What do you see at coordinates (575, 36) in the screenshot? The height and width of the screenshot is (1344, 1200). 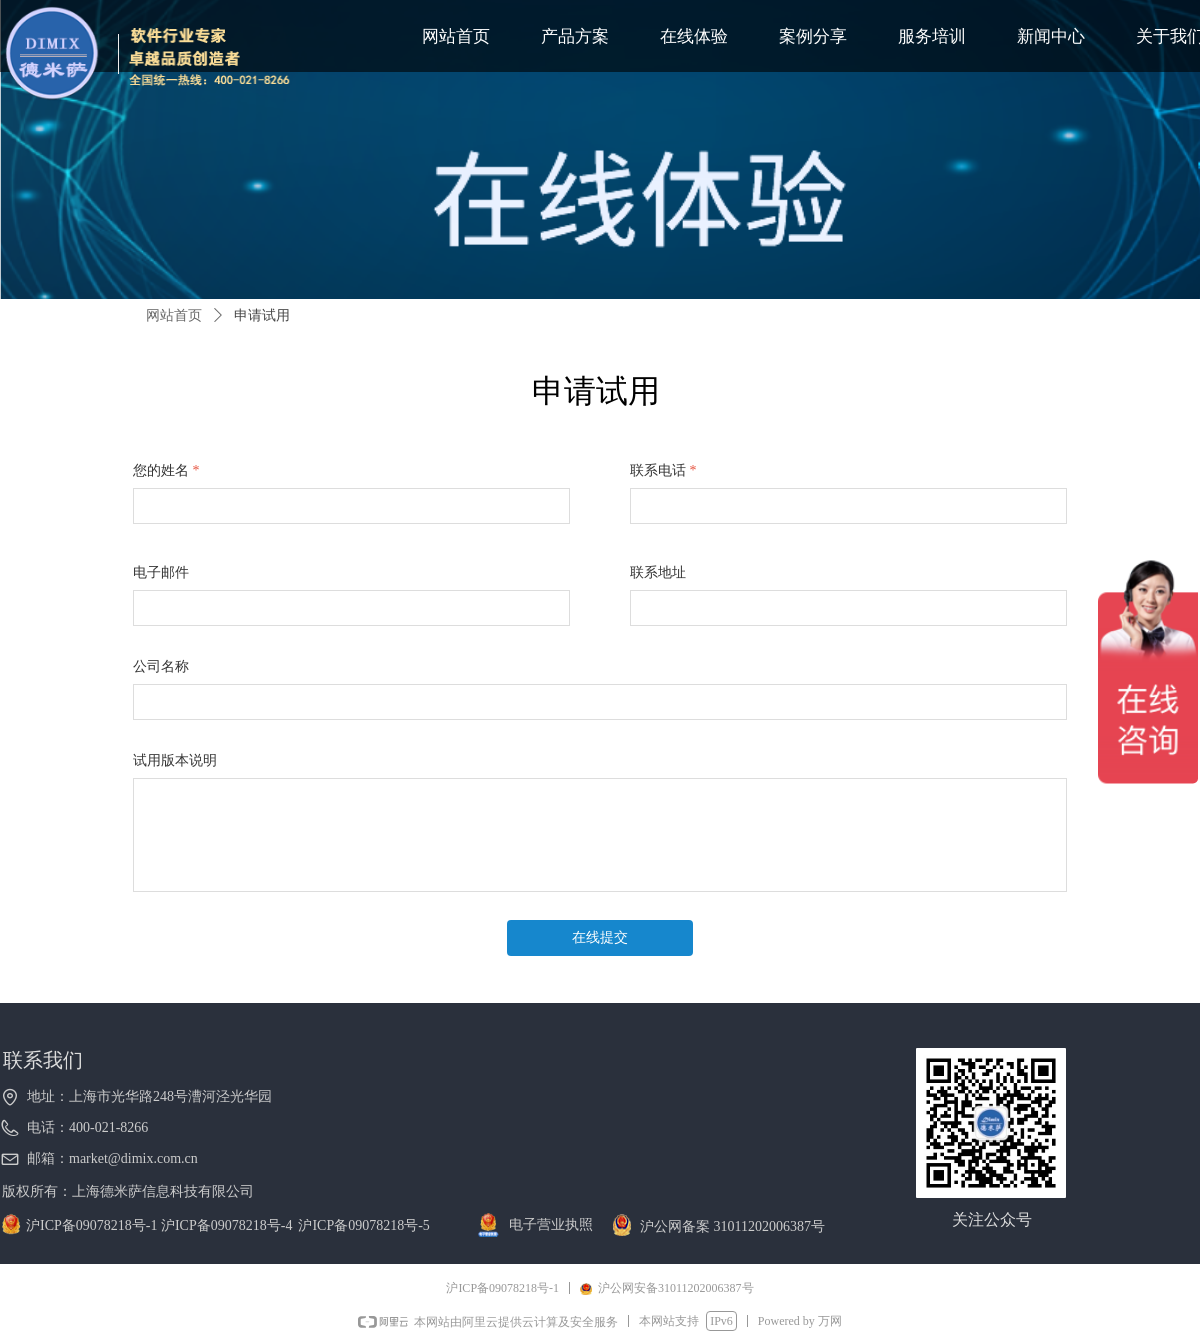 I see `产品方案` at bounding box center [575, 36].